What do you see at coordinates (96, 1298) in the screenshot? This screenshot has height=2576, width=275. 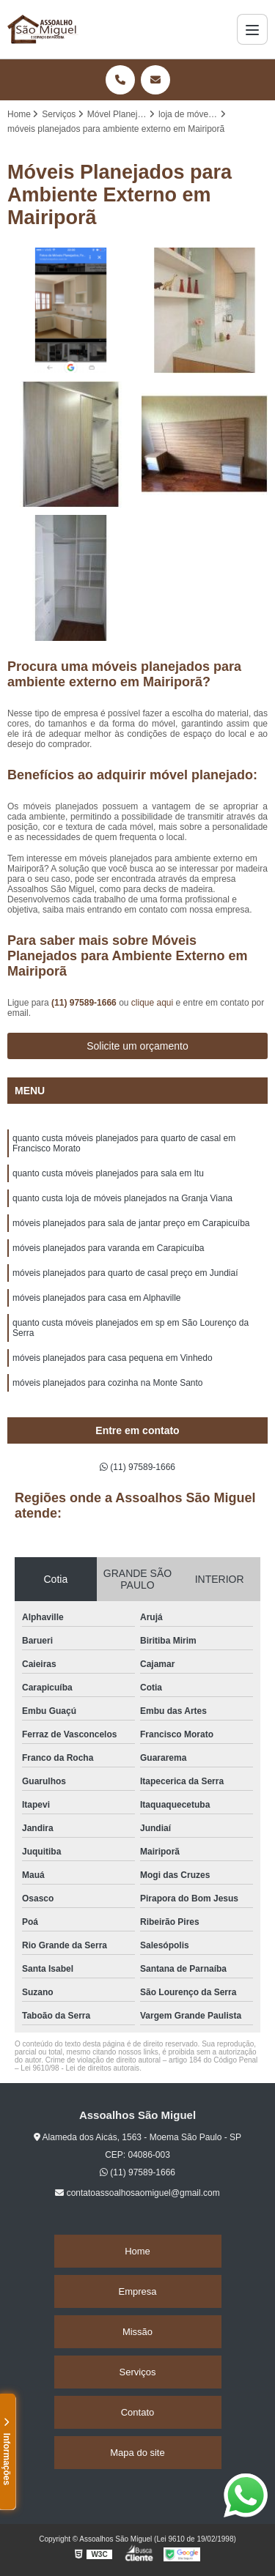 I see `móveis planejados para casa em Alphaville` at bounding box center [96, 1298].